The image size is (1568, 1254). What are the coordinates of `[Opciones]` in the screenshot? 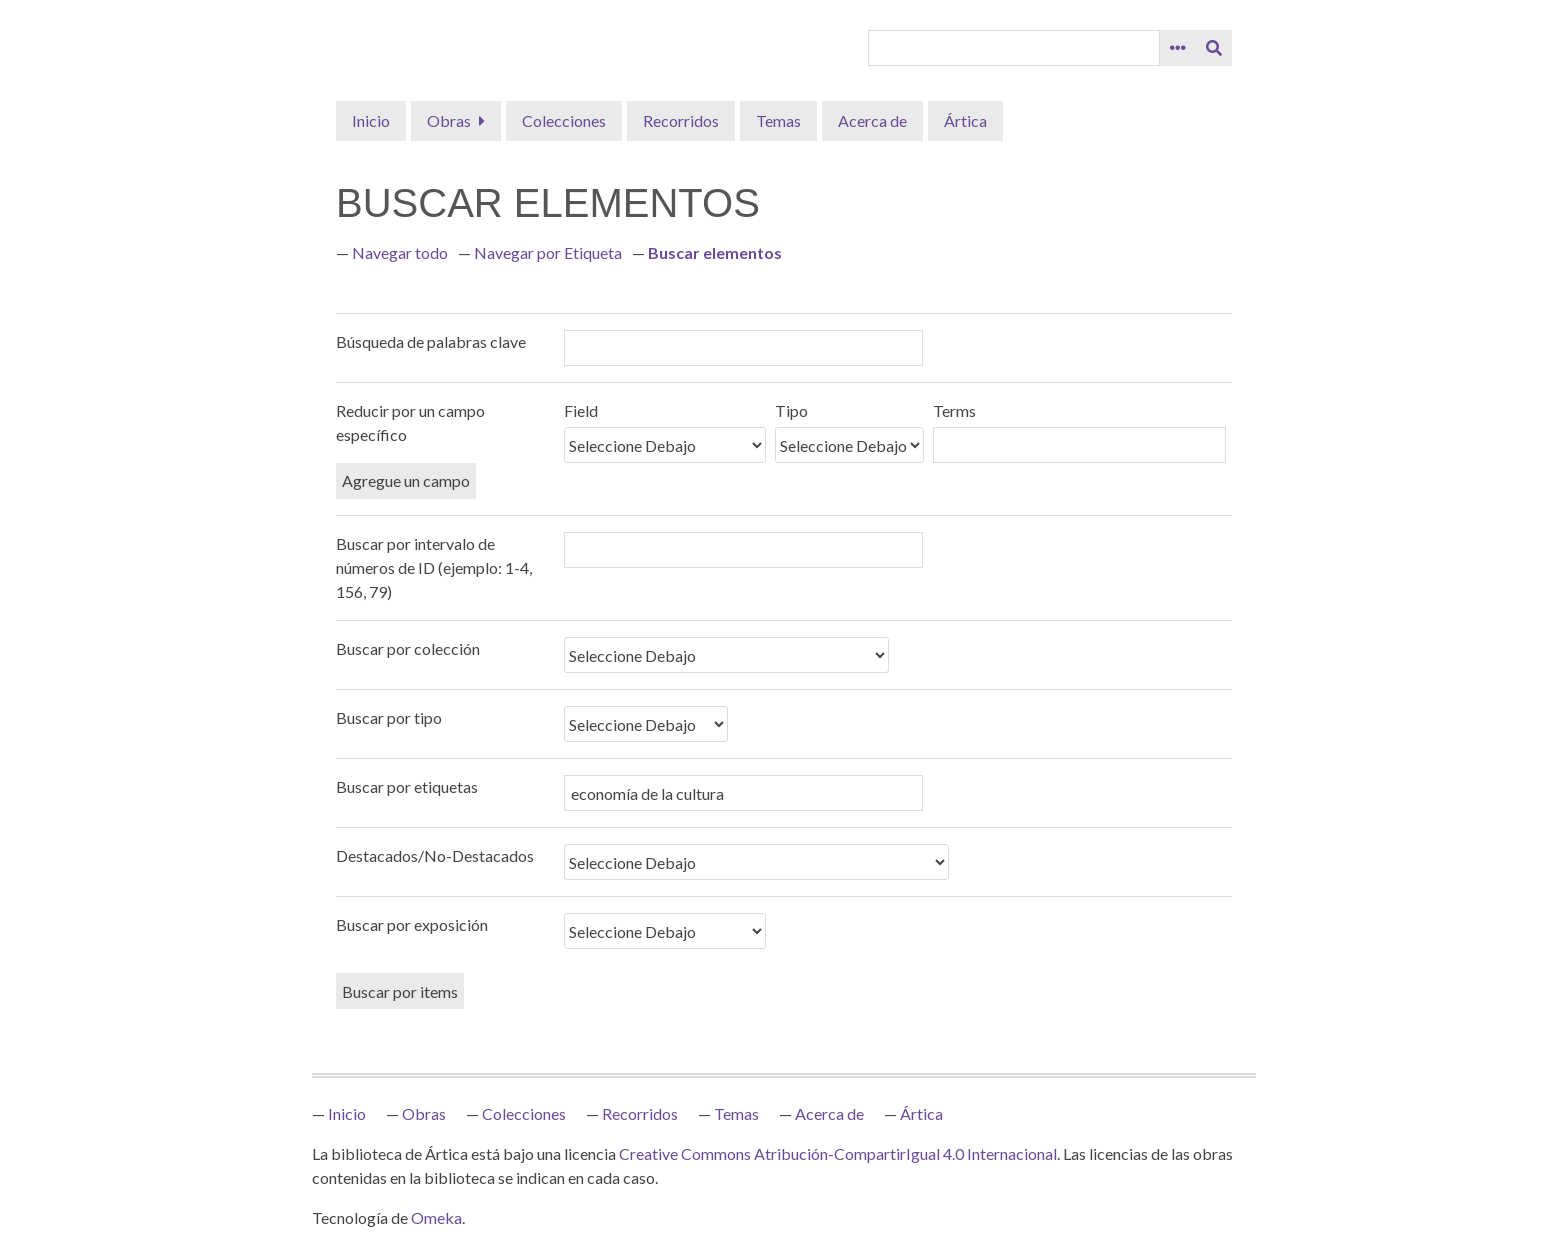 It's located at (1178, 48).